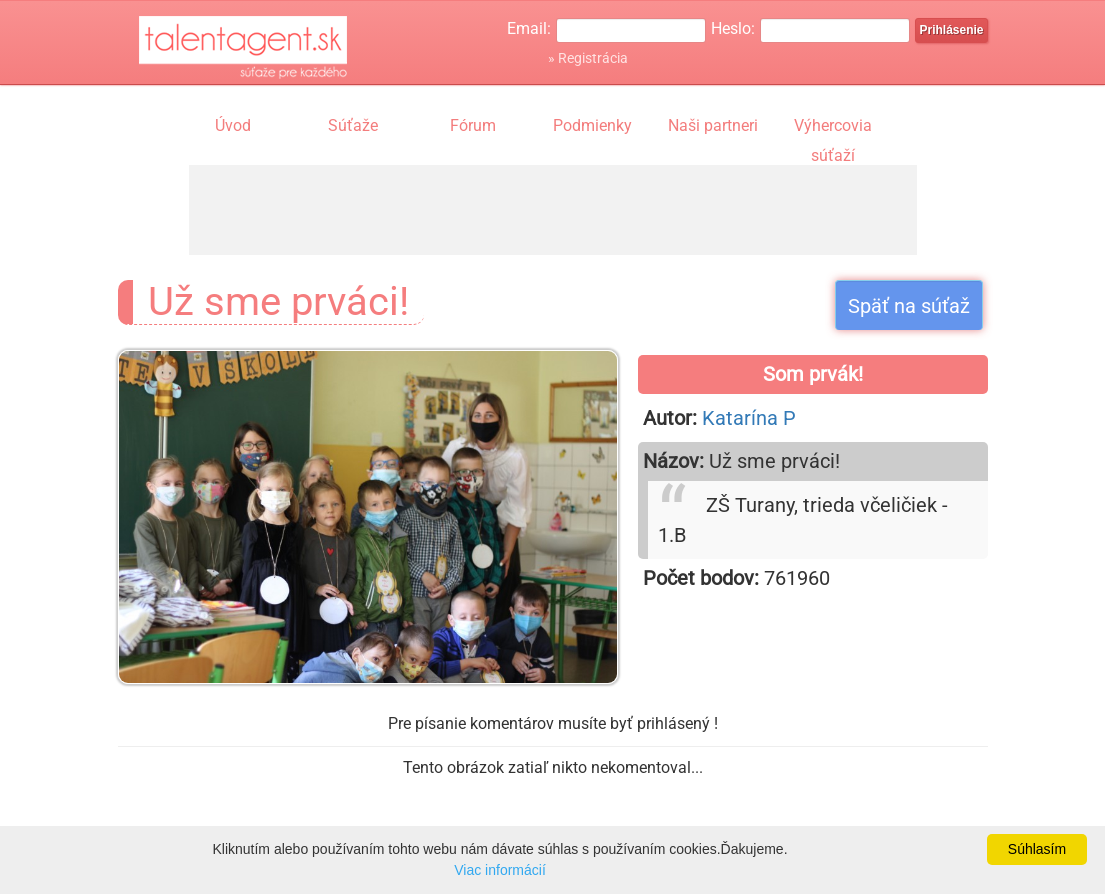  Describe the element at coordinates (473, 125) in the screenshot. I see `Fórum` at that location.